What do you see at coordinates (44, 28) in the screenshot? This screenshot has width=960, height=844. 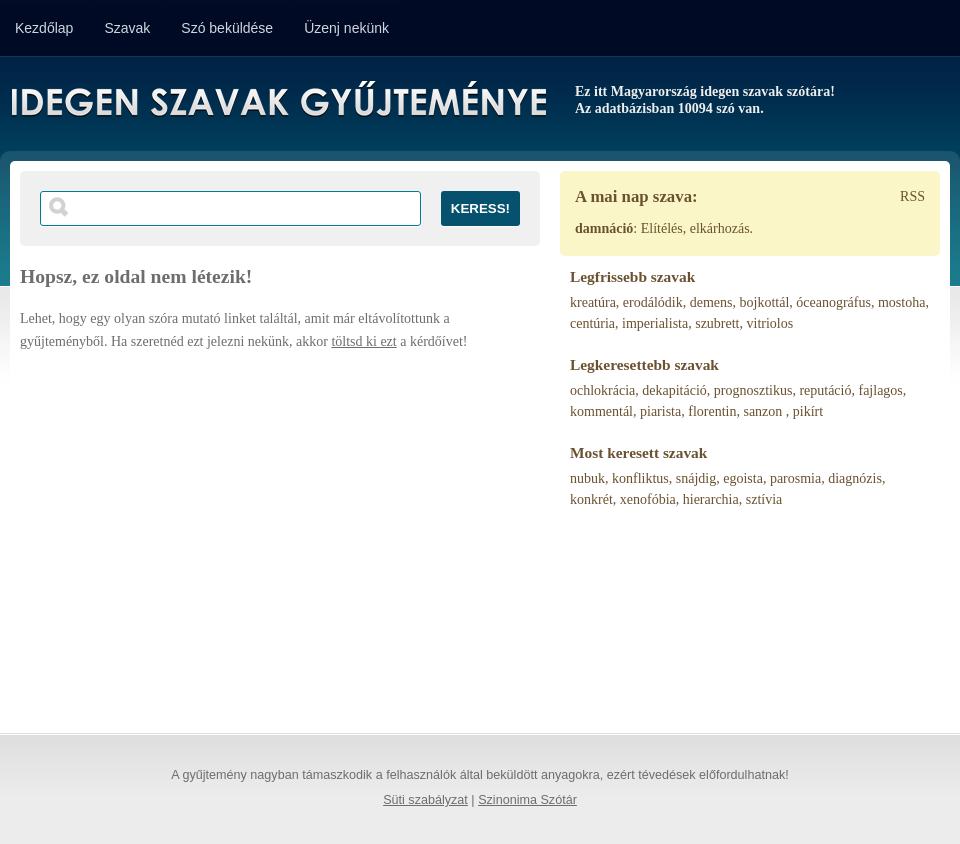 I see `Kezdőlap` at bounding box center [44, 28].